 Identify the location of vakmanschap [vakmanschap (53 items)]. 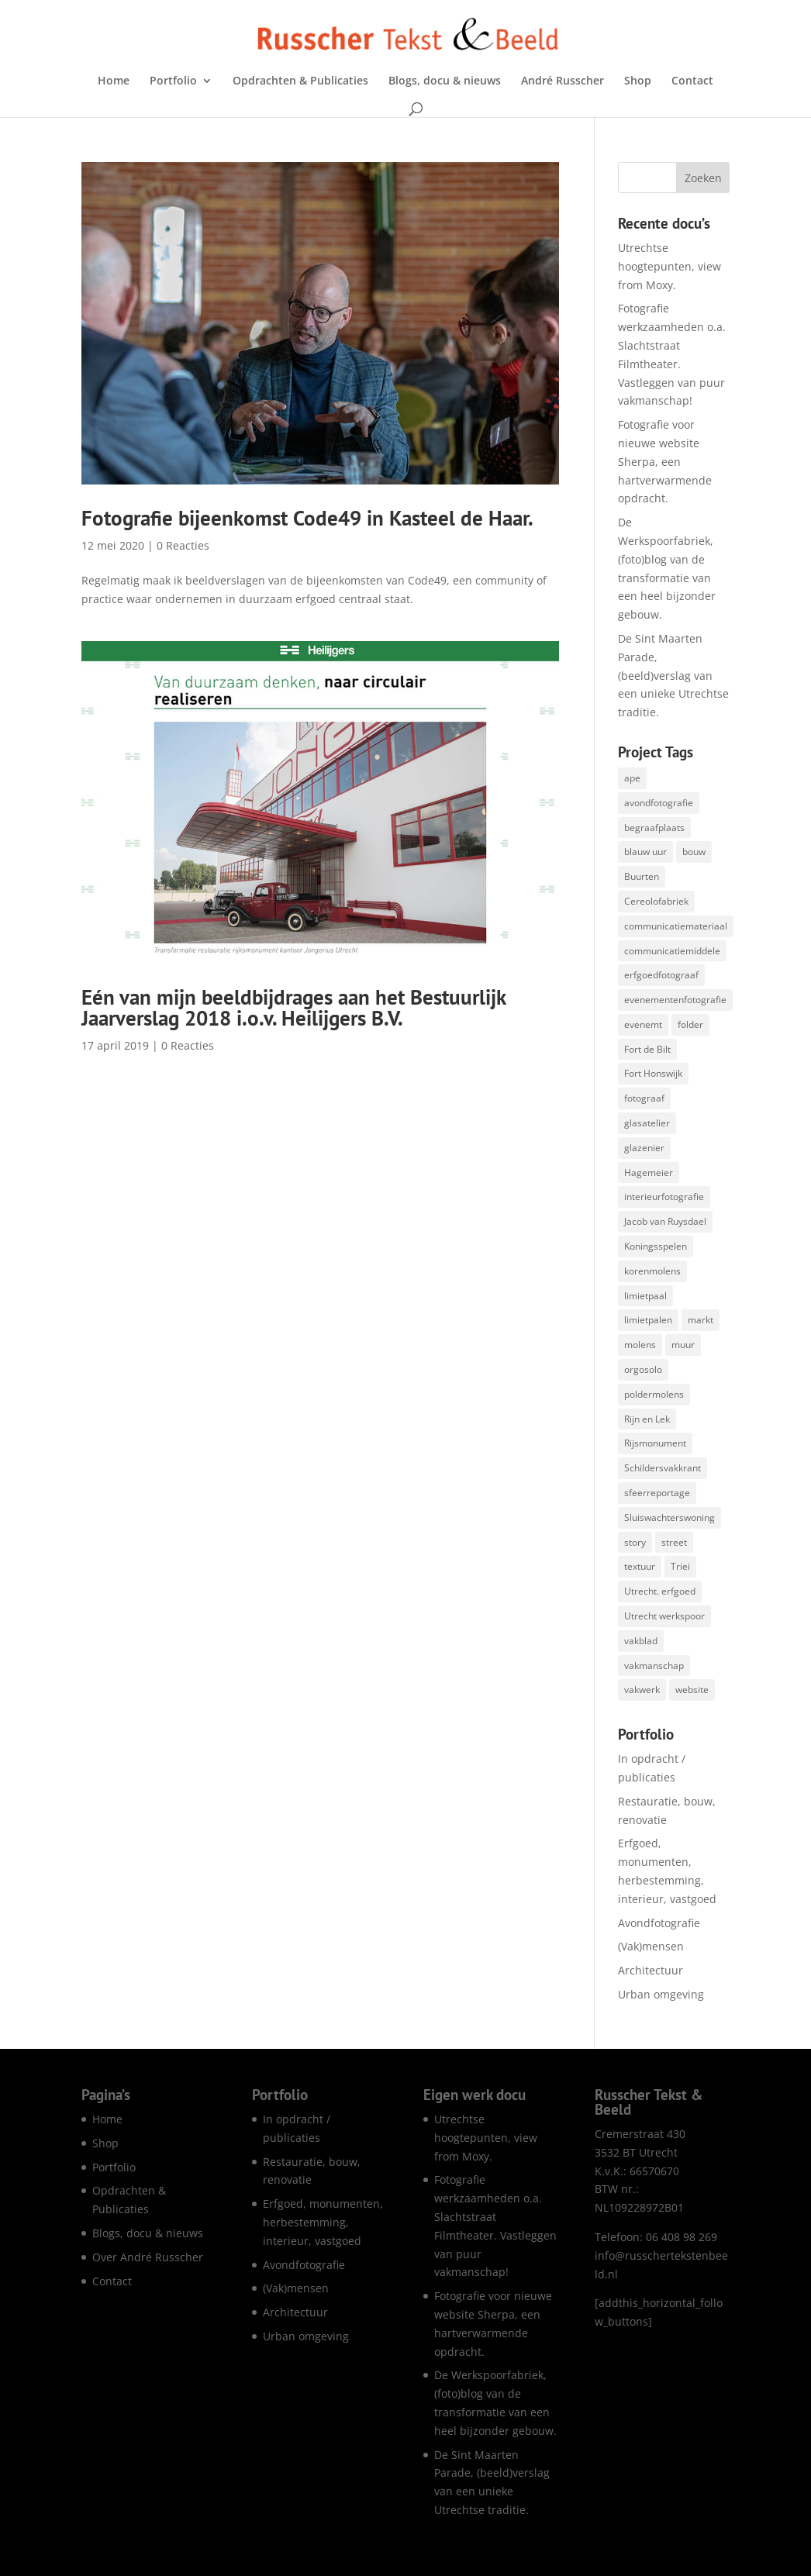
(654, 1665).